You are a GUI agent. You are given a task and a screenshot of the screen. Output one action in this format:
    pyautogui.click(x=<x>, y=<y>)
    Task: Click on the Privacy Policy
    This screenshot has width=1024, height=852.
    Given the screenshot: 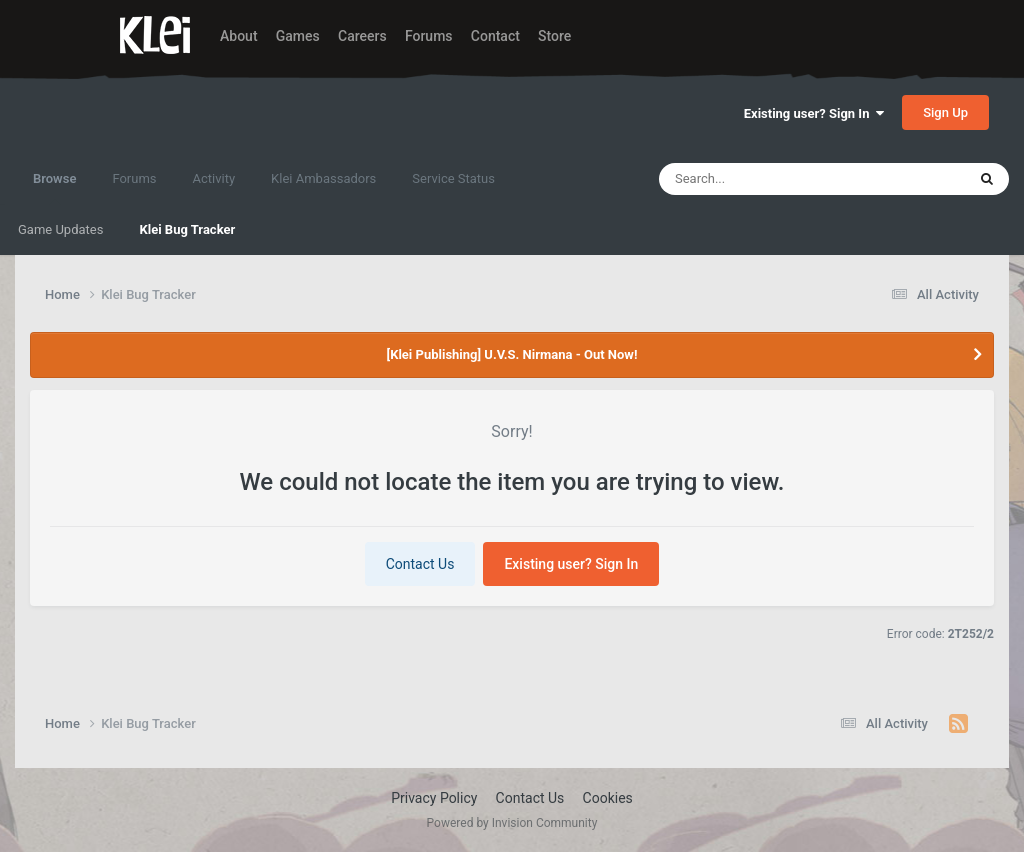 What is the action you would take?
    pyautogui.click(x=434, y=798)
    